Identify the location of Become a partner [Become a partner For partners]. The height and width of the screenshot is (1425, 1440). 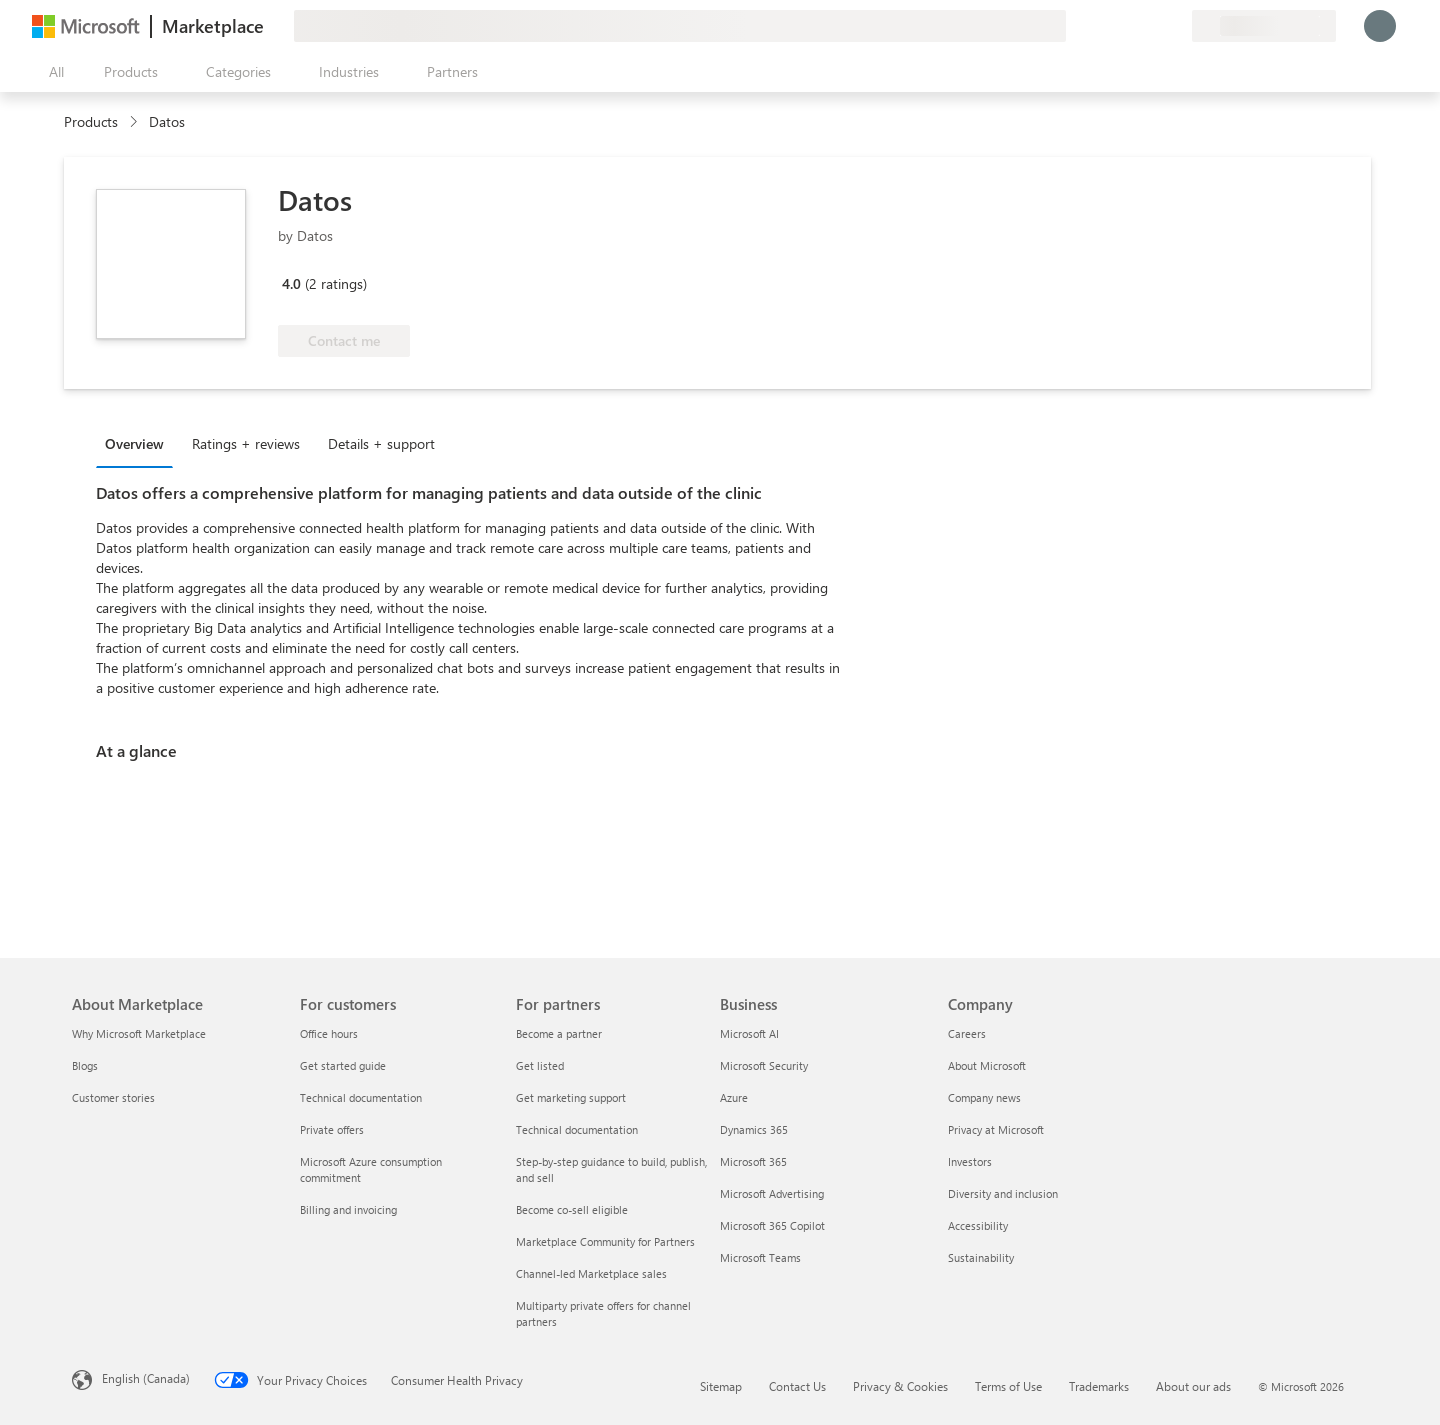
(559, 1033).